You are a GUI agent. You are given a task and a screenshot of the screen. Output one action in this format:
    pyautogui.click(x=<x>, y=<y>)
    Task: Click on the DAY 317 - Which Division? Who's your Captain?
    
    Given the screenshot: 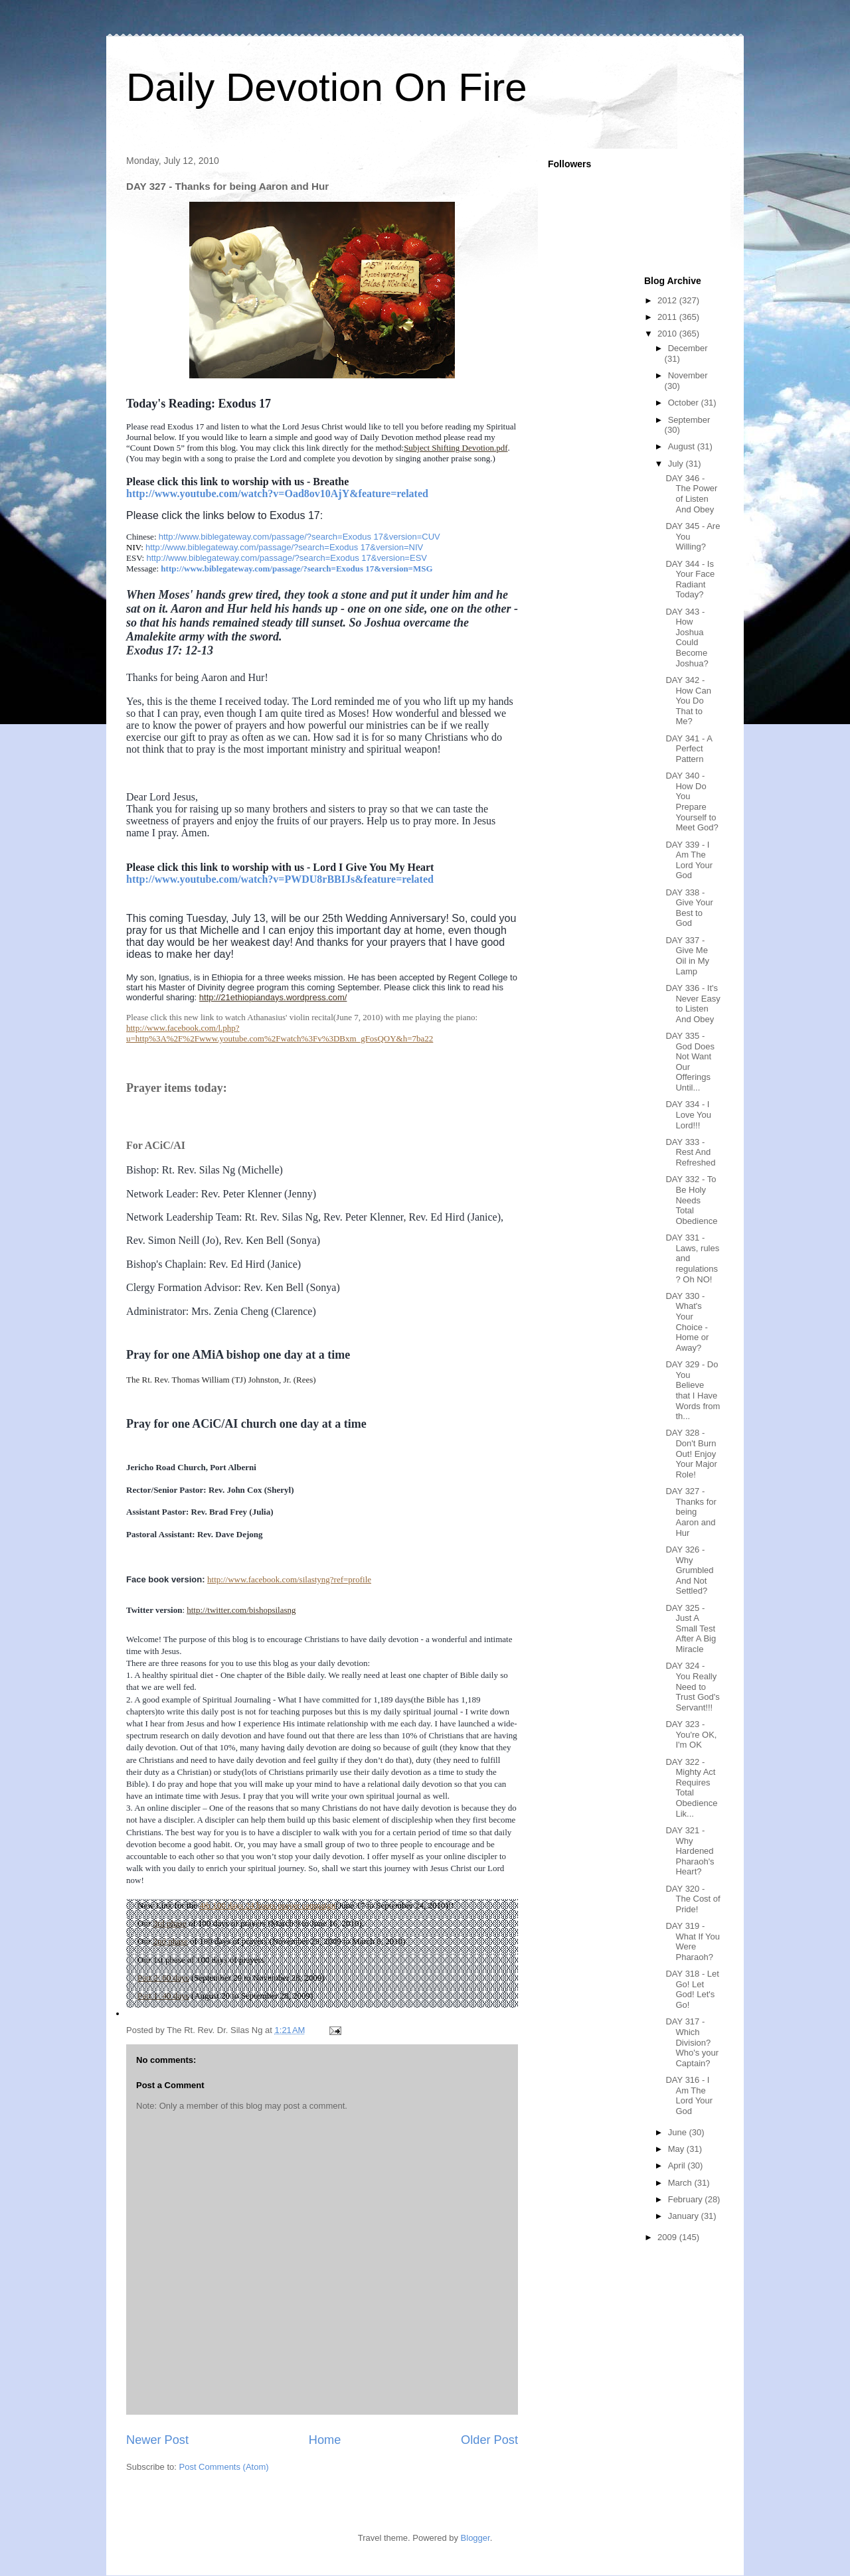 What is the action you would take?
    pyautogui.click(x=692, y=2042)
    